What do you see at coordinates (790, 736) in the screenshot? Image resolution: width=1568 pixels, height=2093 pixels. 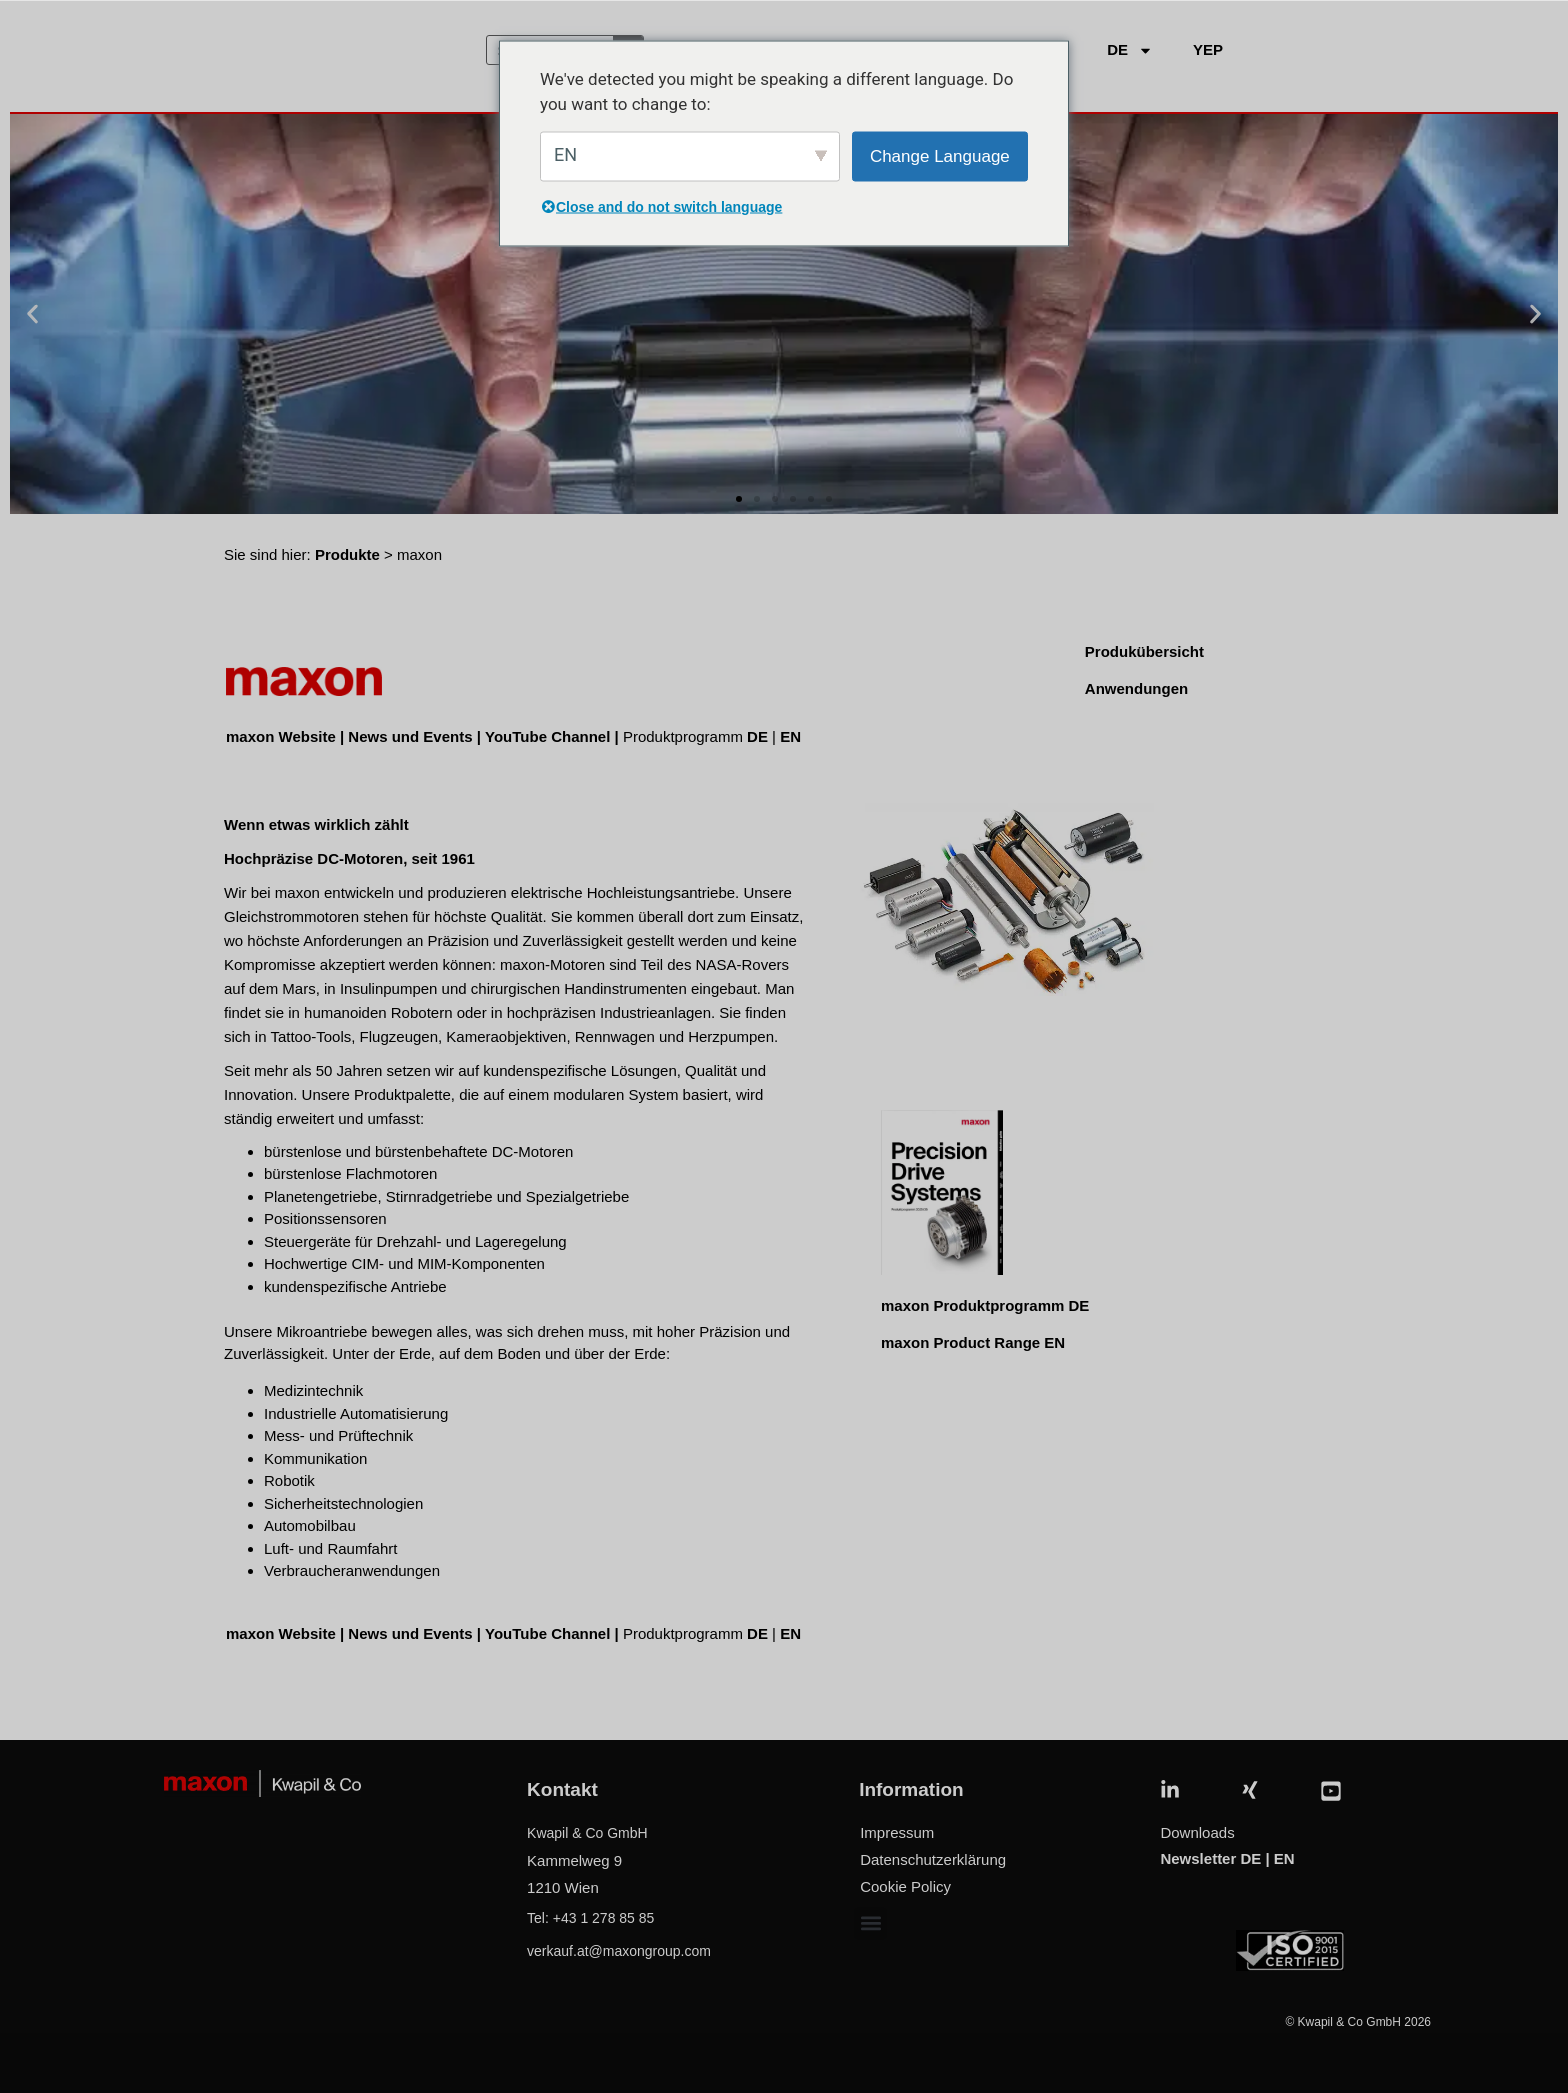 I see `EN` at bounding box center [790, 736].